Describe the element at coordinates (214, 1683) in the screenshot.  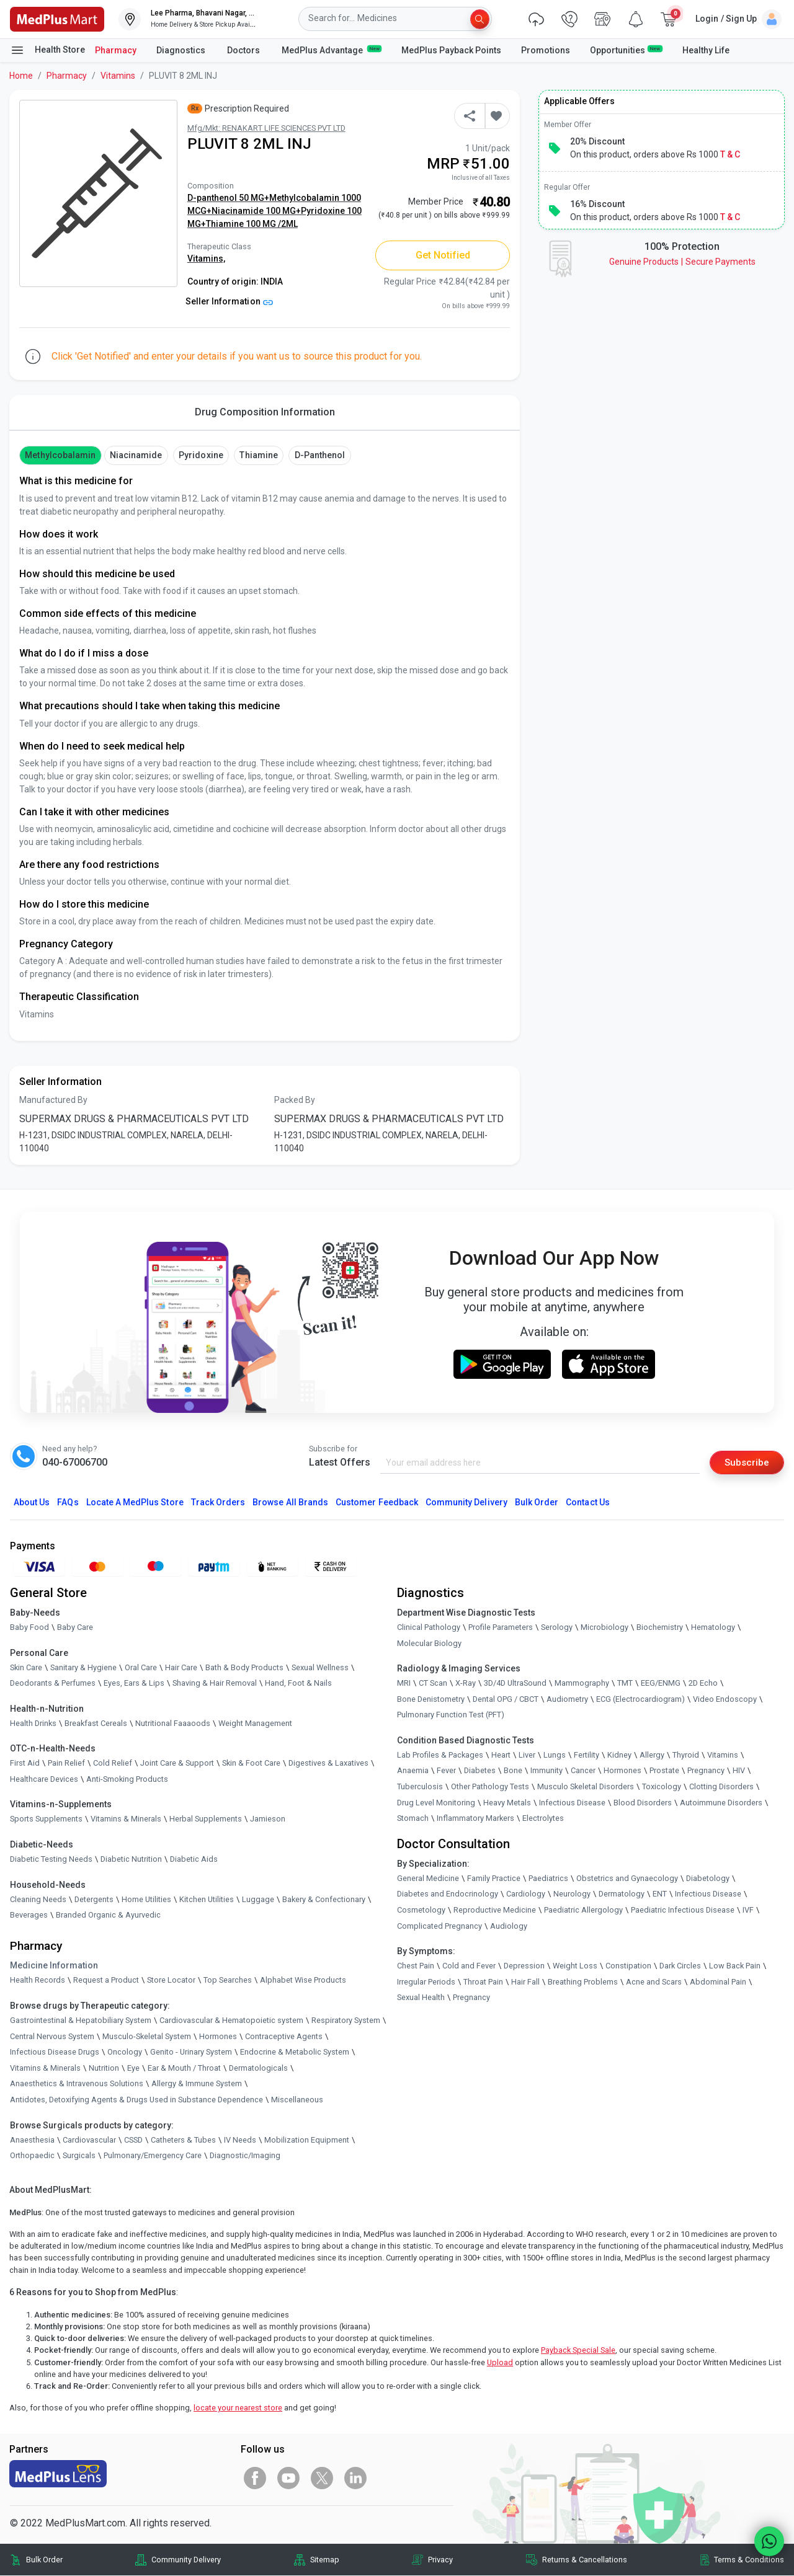
I see `Shaving & Hair Removal [link]` at that location.